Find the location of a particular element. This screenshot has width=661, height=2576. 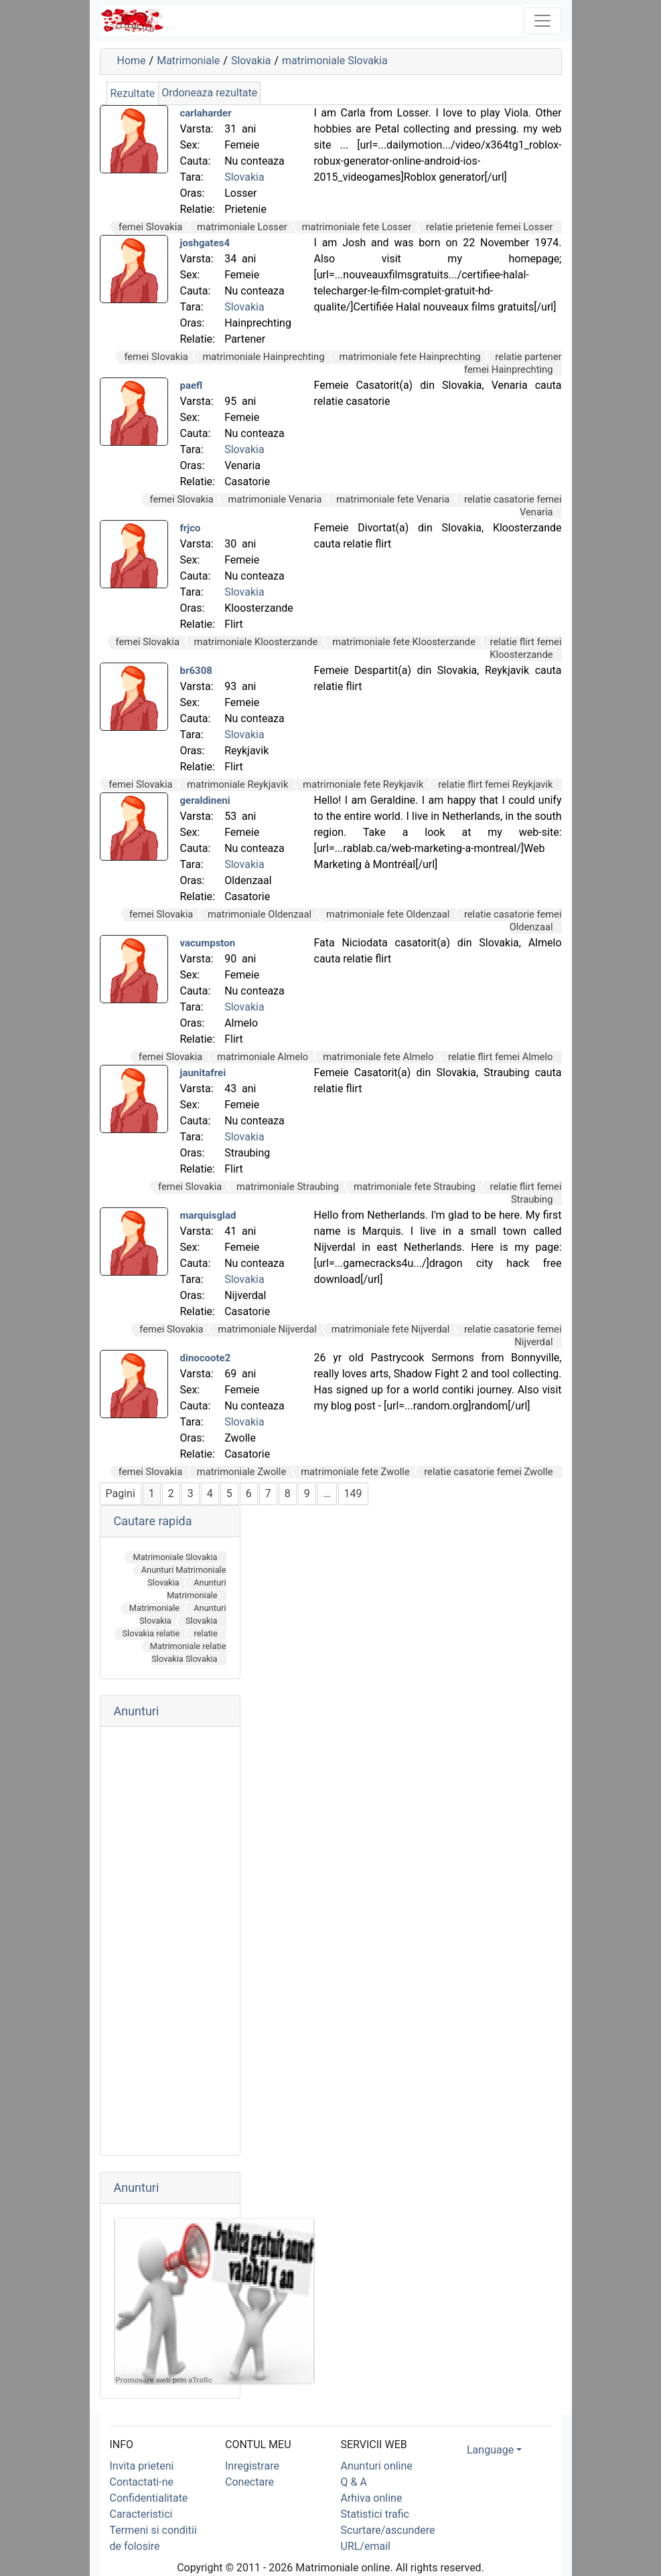

Home is located at coordinates (131, 60).